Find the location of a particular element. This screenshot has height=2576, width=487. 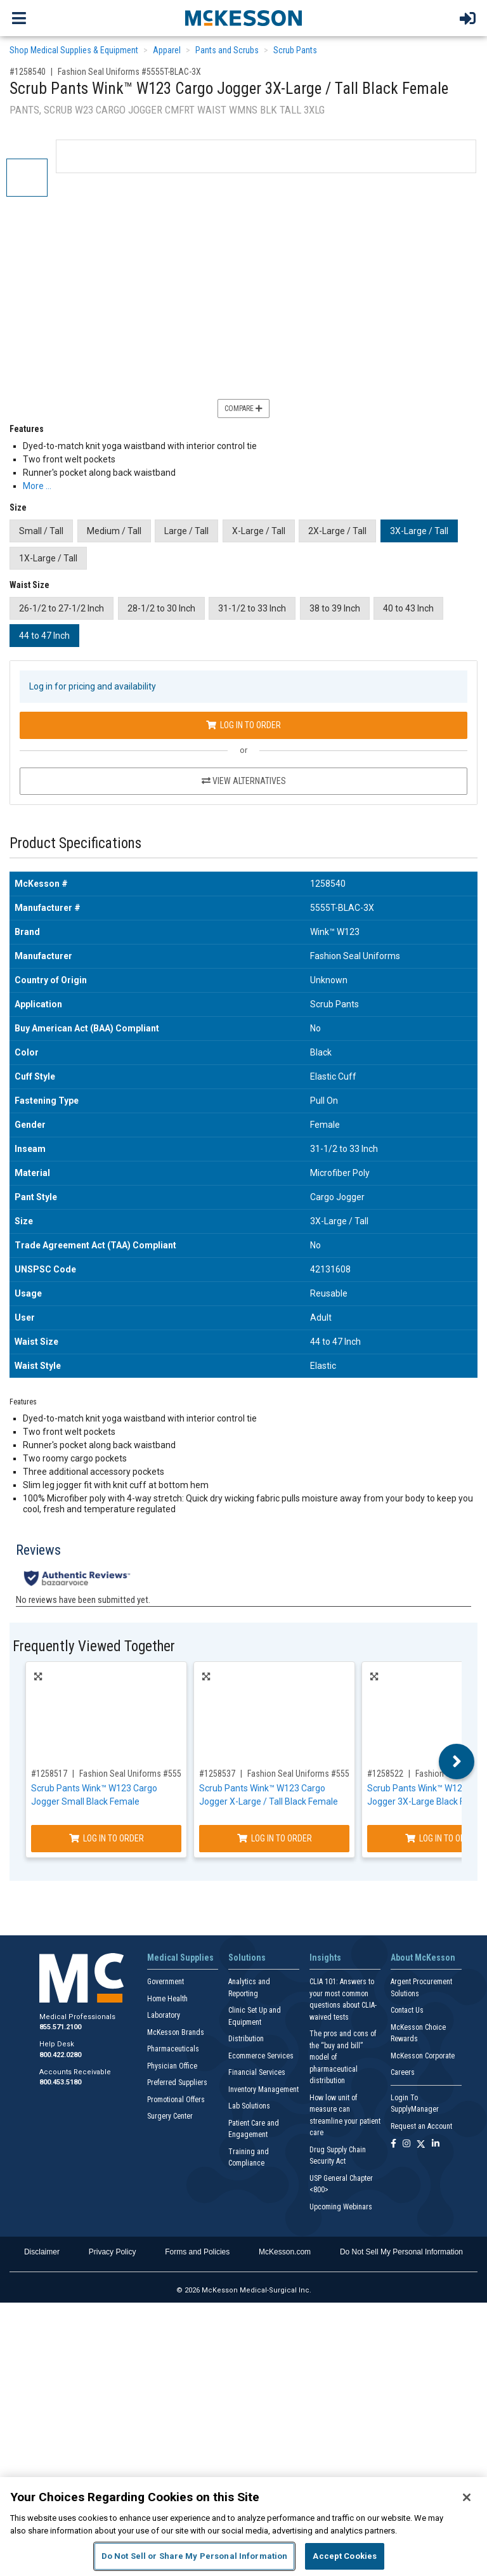

X-Large / Tall is located at coordinates (258, 531).